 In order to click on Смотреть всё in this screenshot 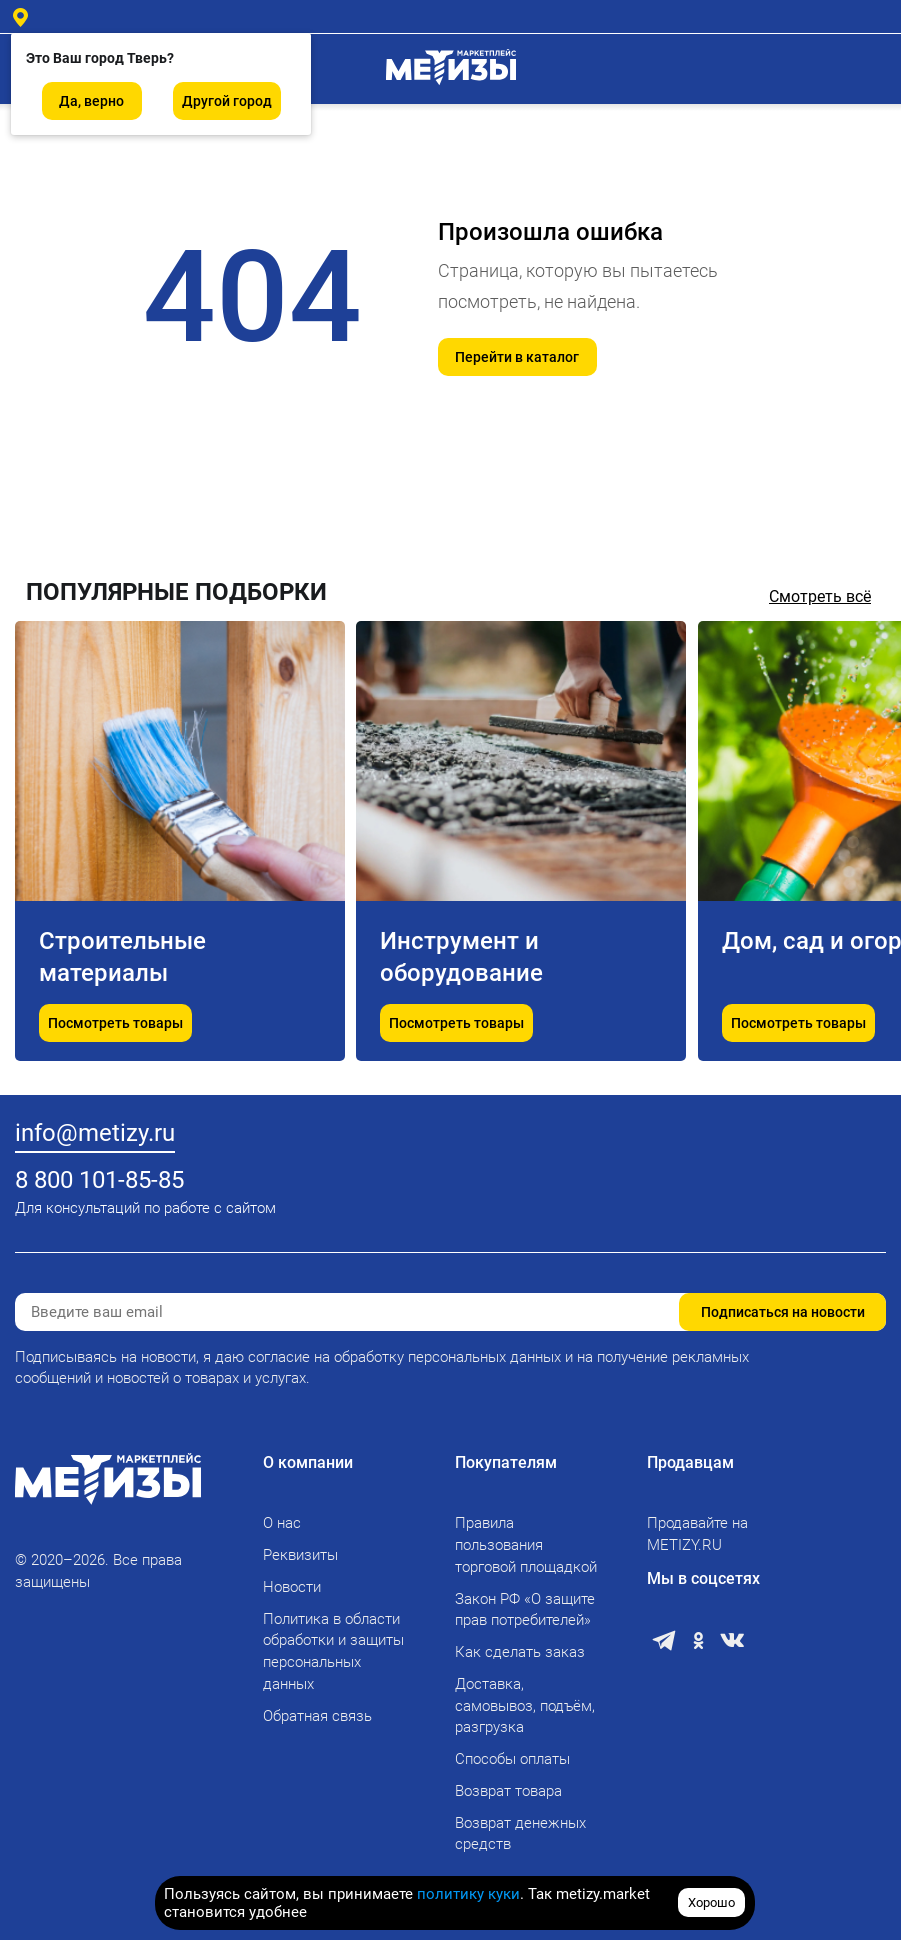, I will do `click(820, 596)`.